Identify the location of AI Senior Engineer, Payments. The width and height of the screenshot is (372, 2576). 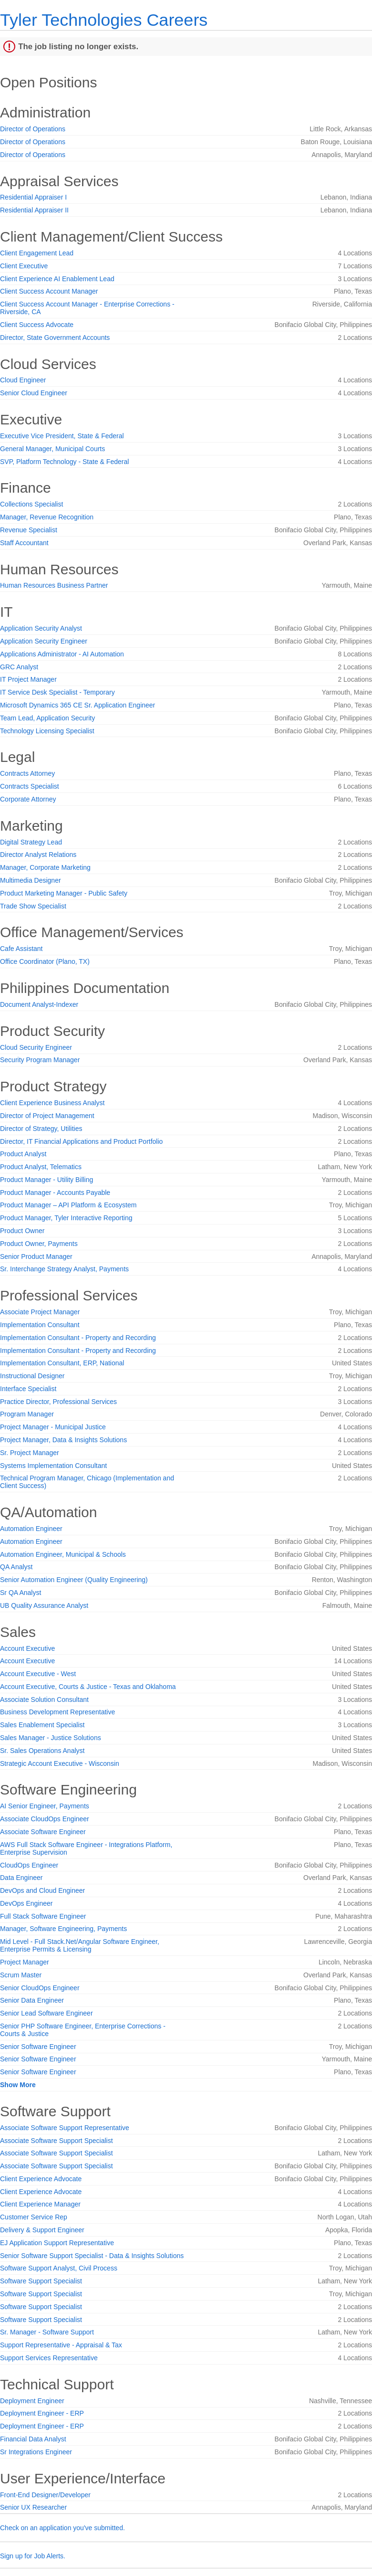
(44, 1806).